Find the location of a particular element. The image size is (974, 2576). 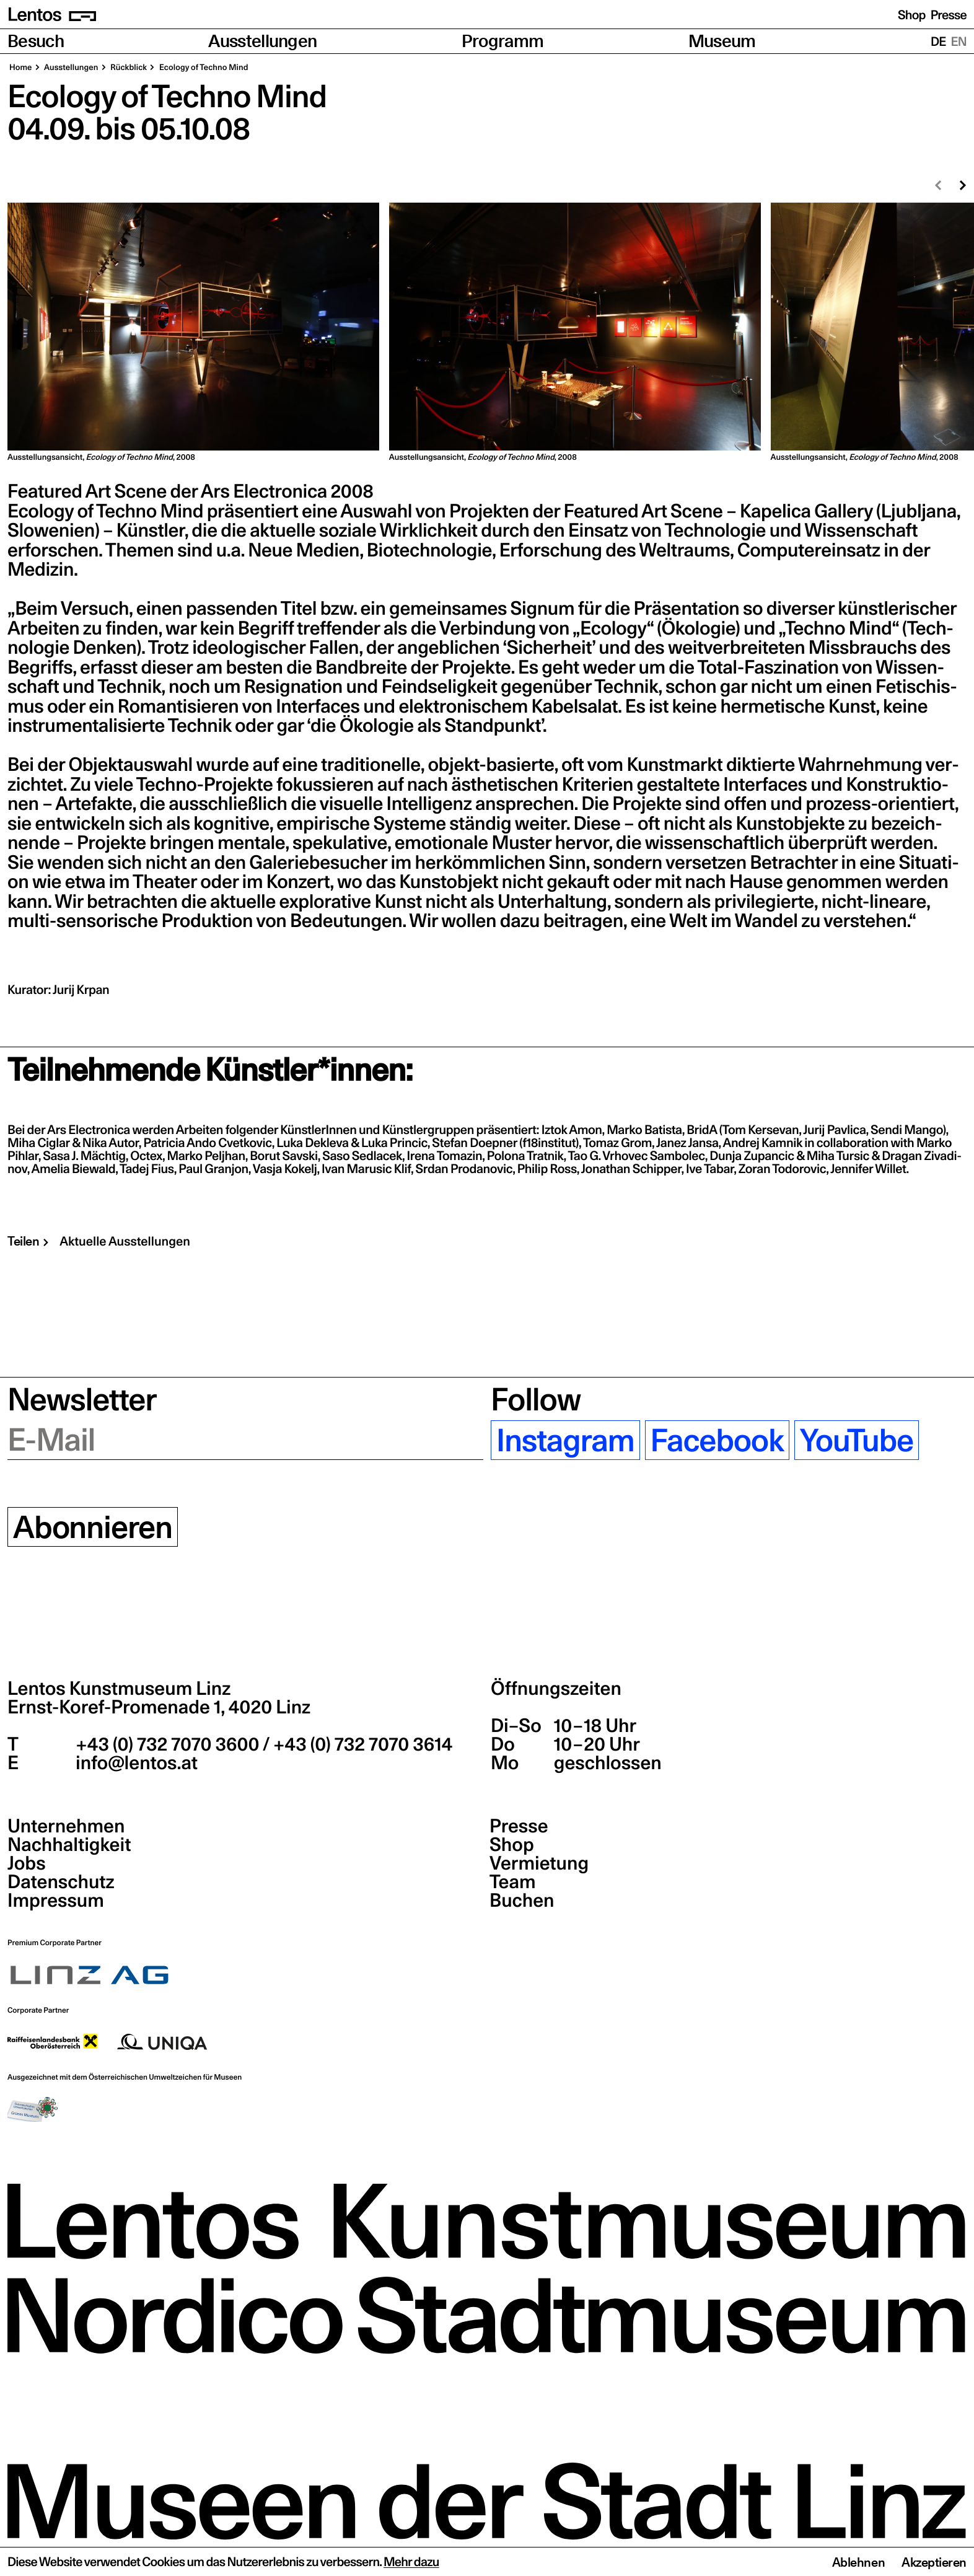

Programm is located at coordinates (503, 41).